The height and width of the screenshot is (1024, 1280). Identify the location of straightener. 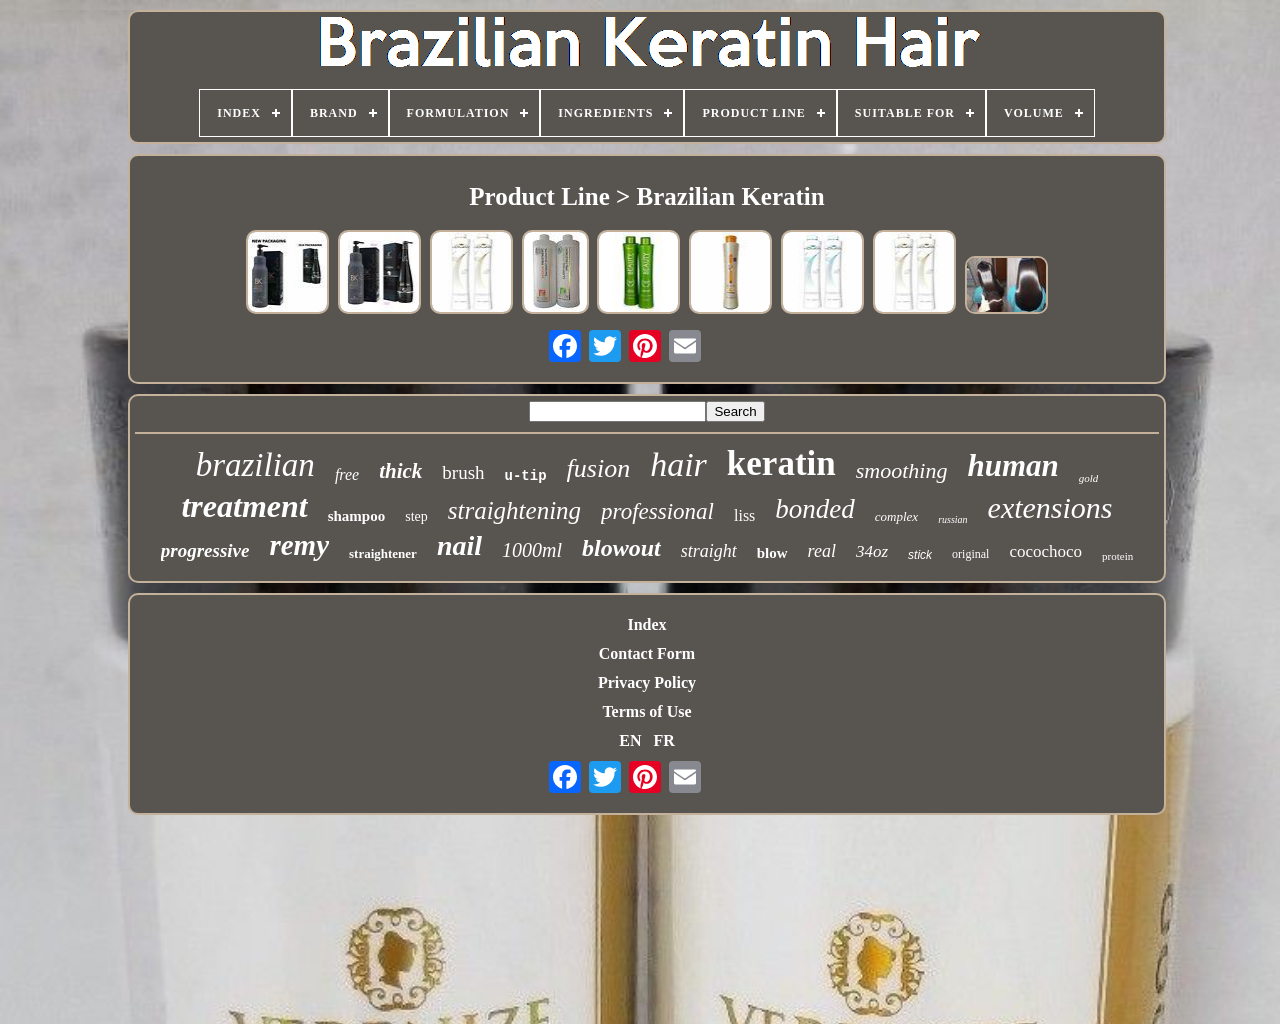
(383, 553).